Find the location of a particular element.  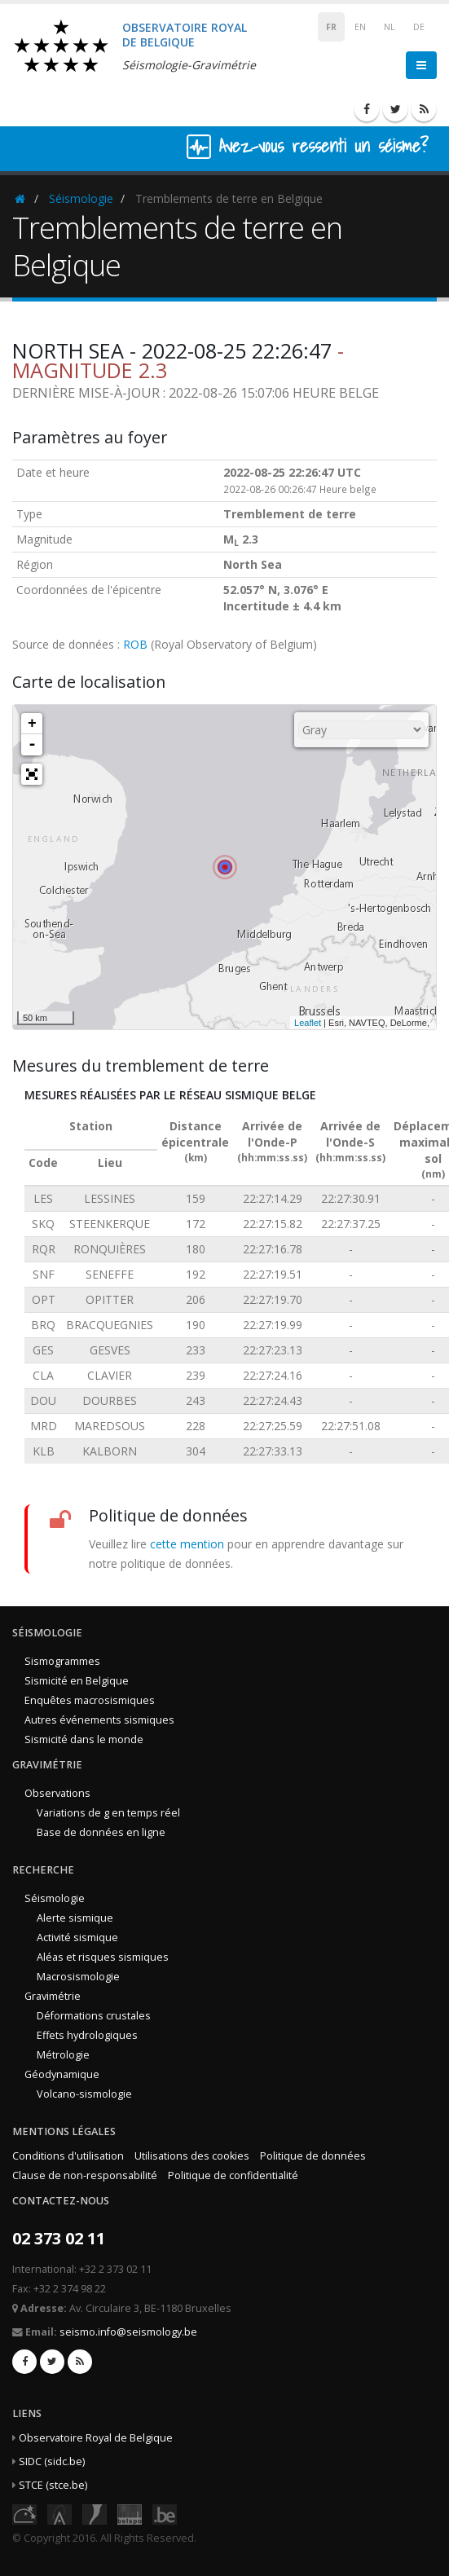

Gravimétrie is located at coordinates (52, 1996).